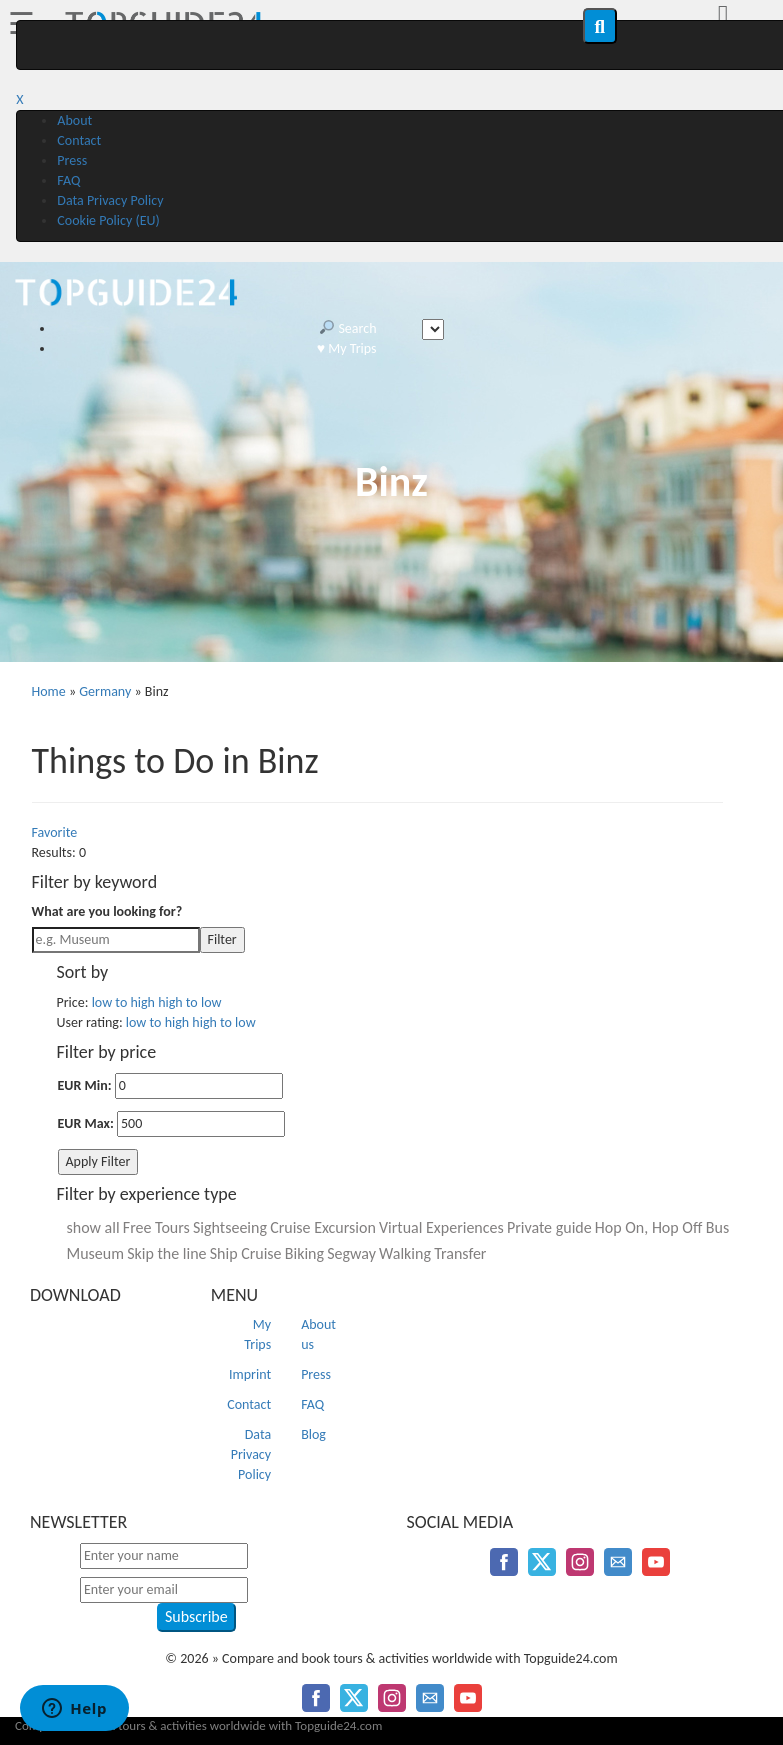 The width and height of the screenshot is (783, 1745). What do you see at coordinates (323, 1227) in the screenshot?
I see `Cruise Excursion` at bounding box center [323, 1227].